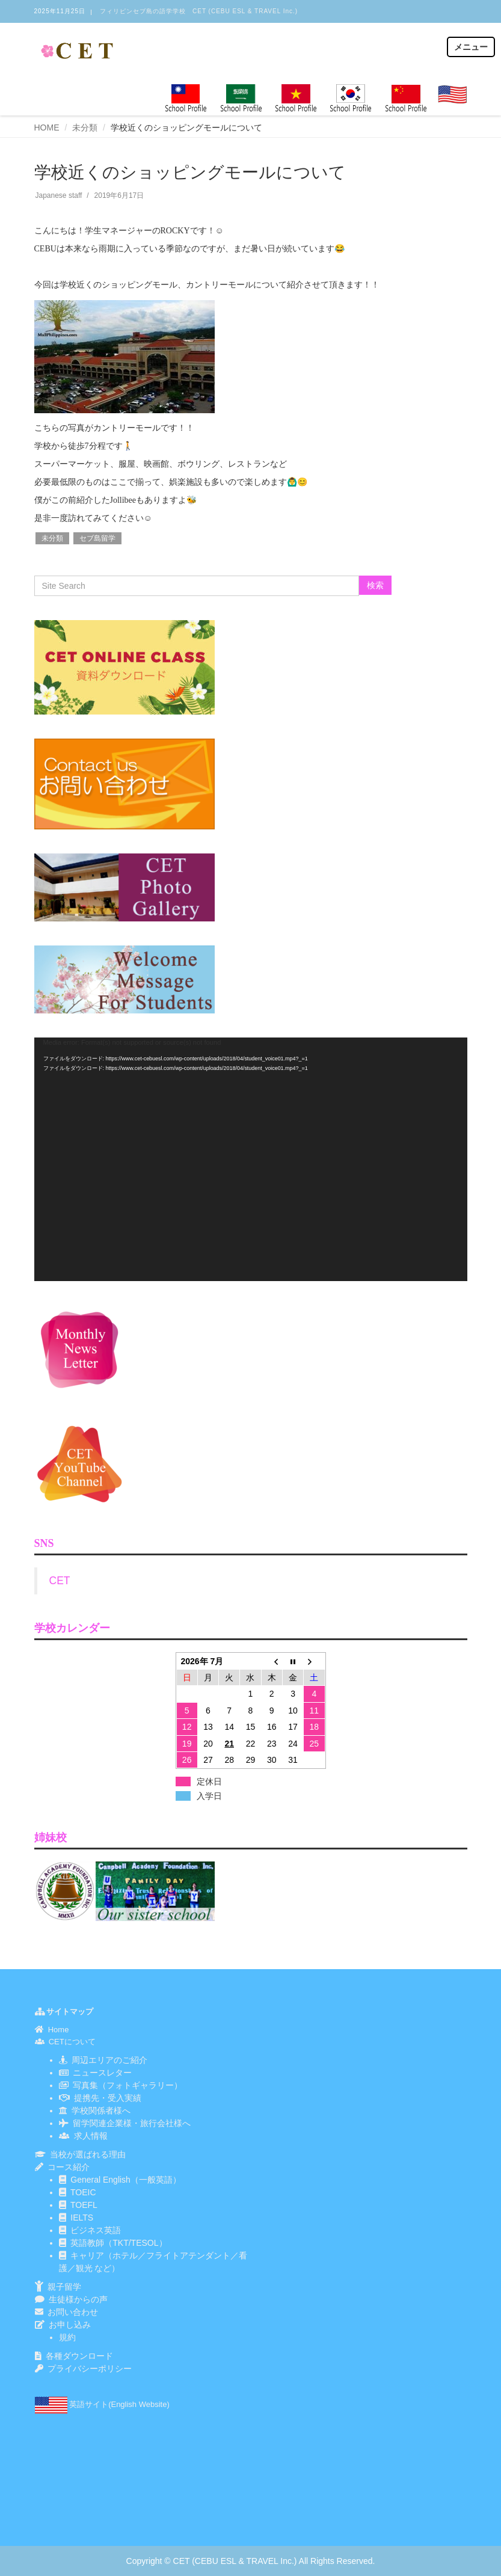 The image size is (501, 2576). Describe the element at coordinates (90, 2368) in the screenshot. I see `プライバシーポリシー` at that location.